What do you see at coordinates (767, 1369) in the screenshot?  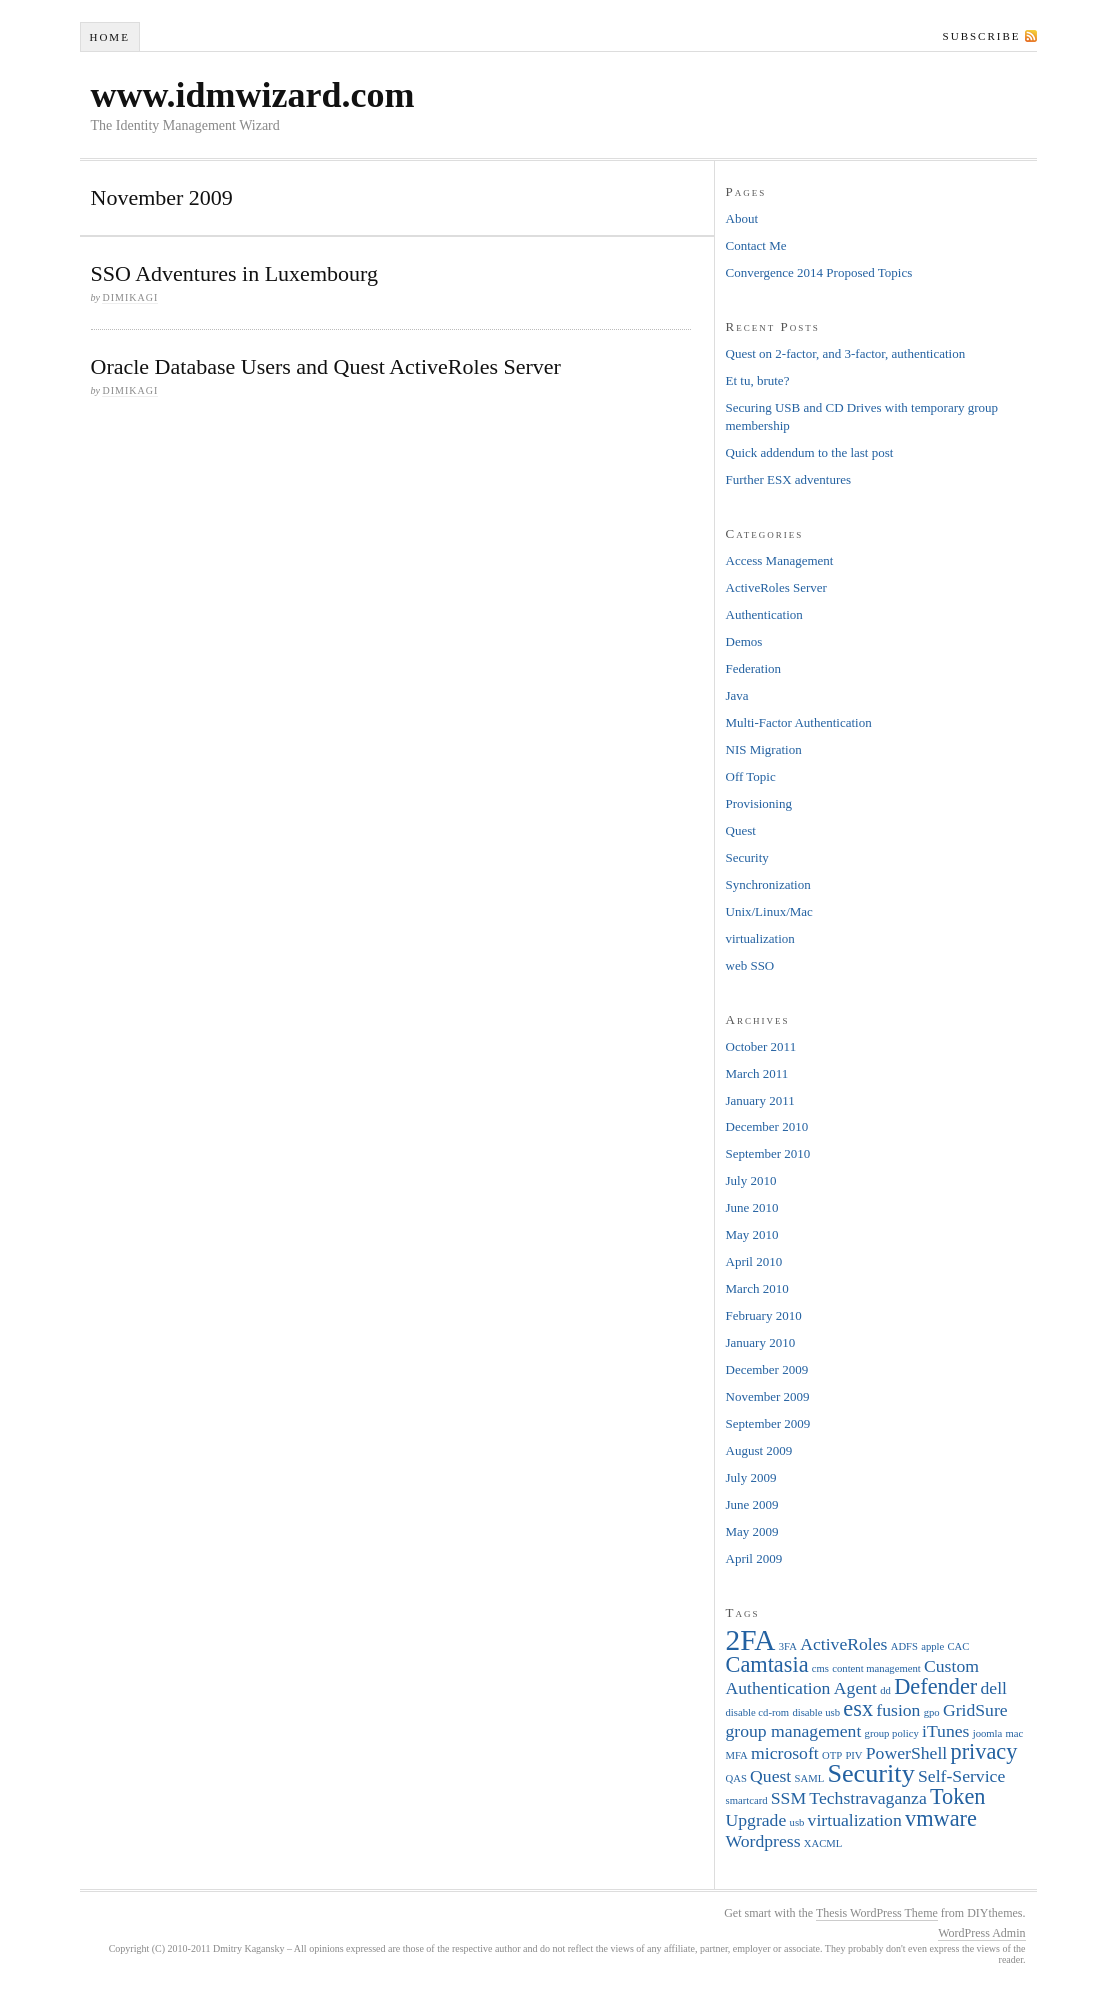 I see `December 2009` at bounding box center [767, 1369].